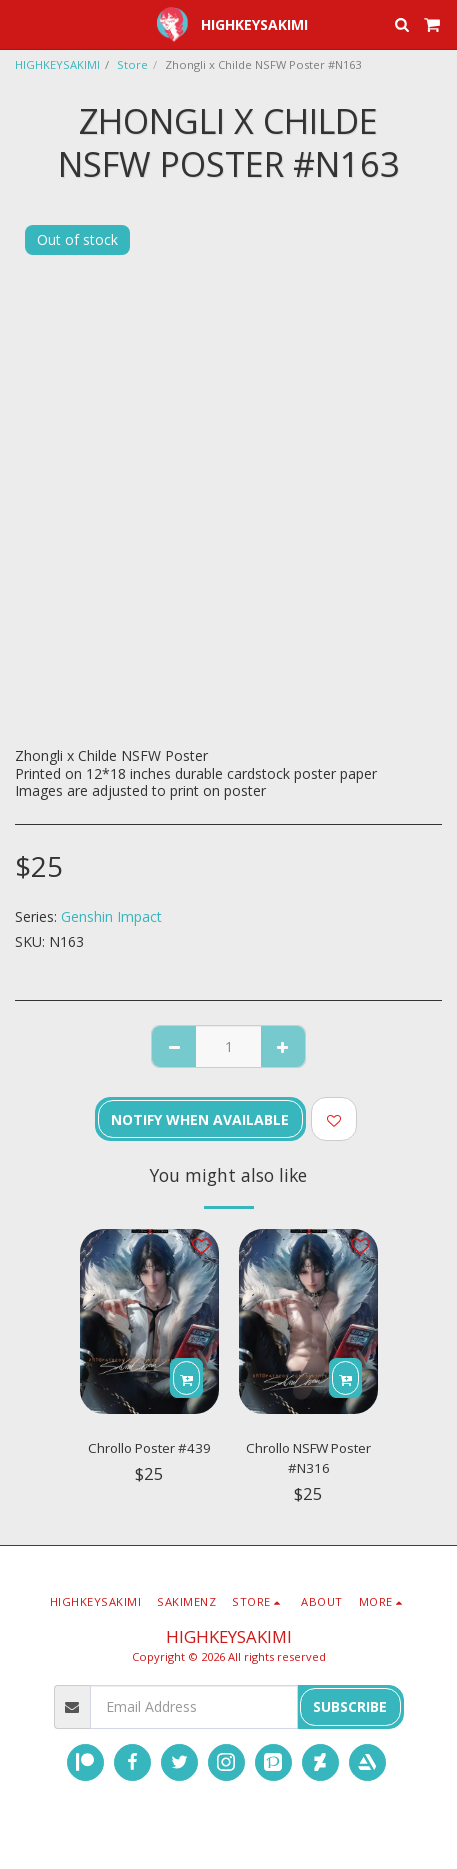 The image size is (457, 1869). I want to click on Genshin Impact, so click(111, 916).